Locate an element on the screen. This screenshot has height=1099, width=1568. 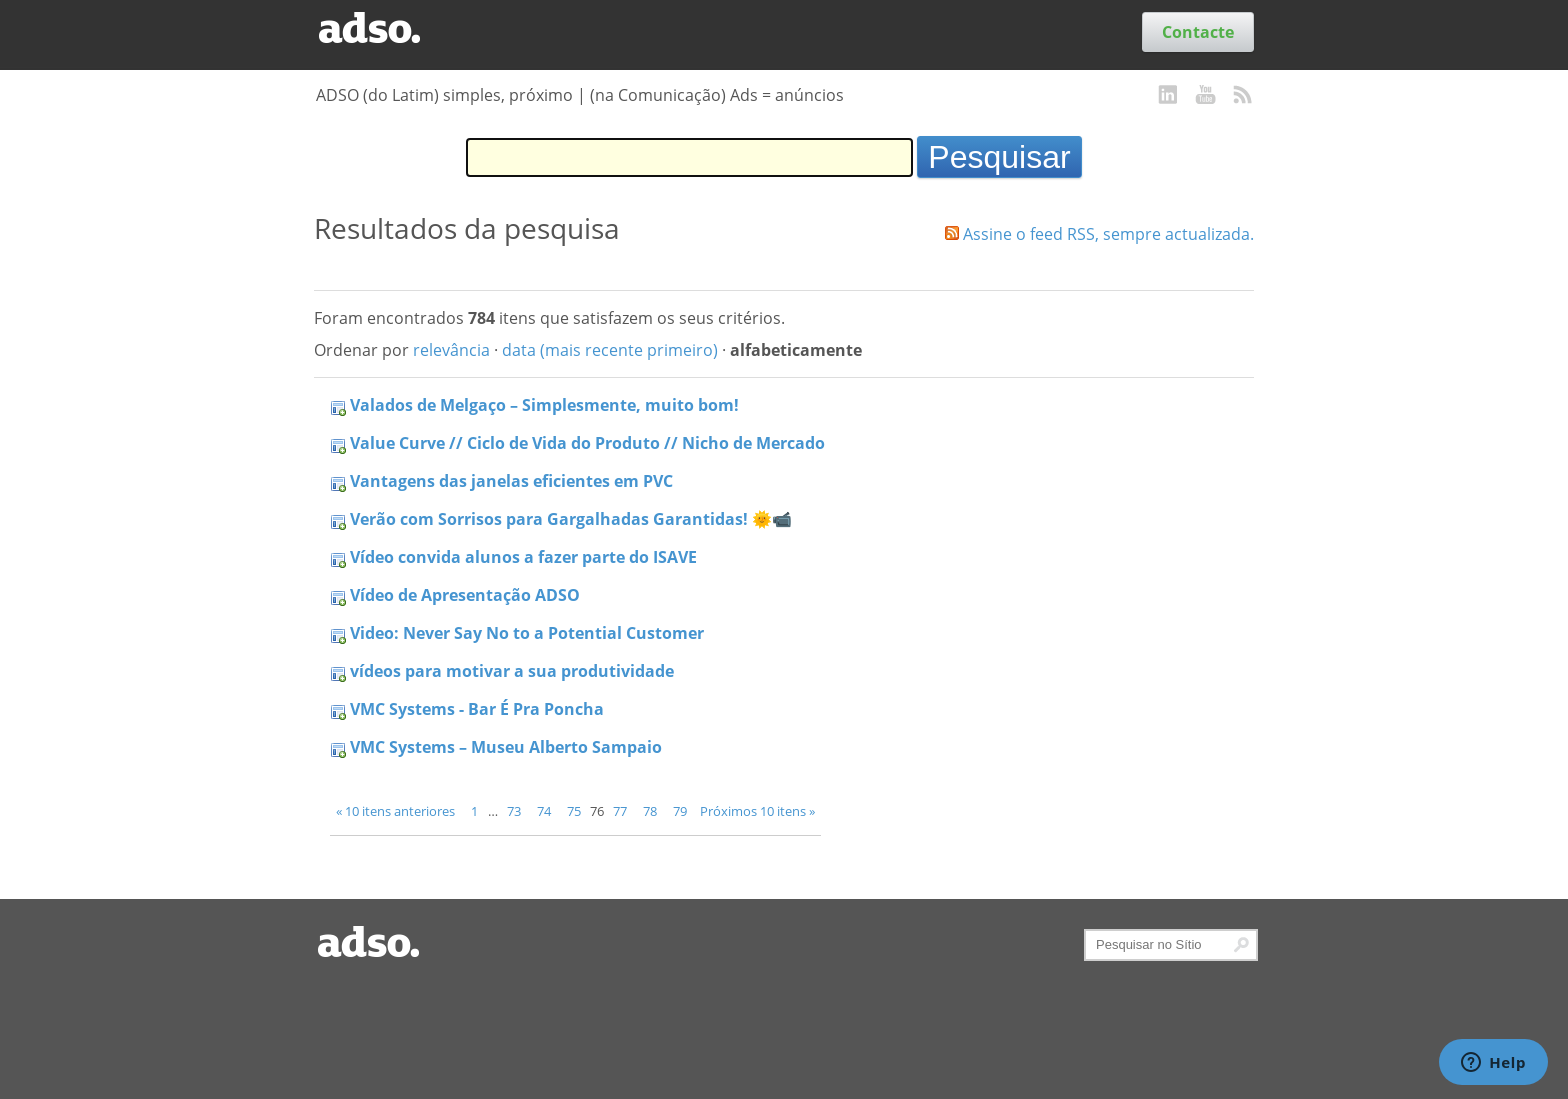
Vantagens das janelas eficientes em PVC is located at coordinates (511, 481).